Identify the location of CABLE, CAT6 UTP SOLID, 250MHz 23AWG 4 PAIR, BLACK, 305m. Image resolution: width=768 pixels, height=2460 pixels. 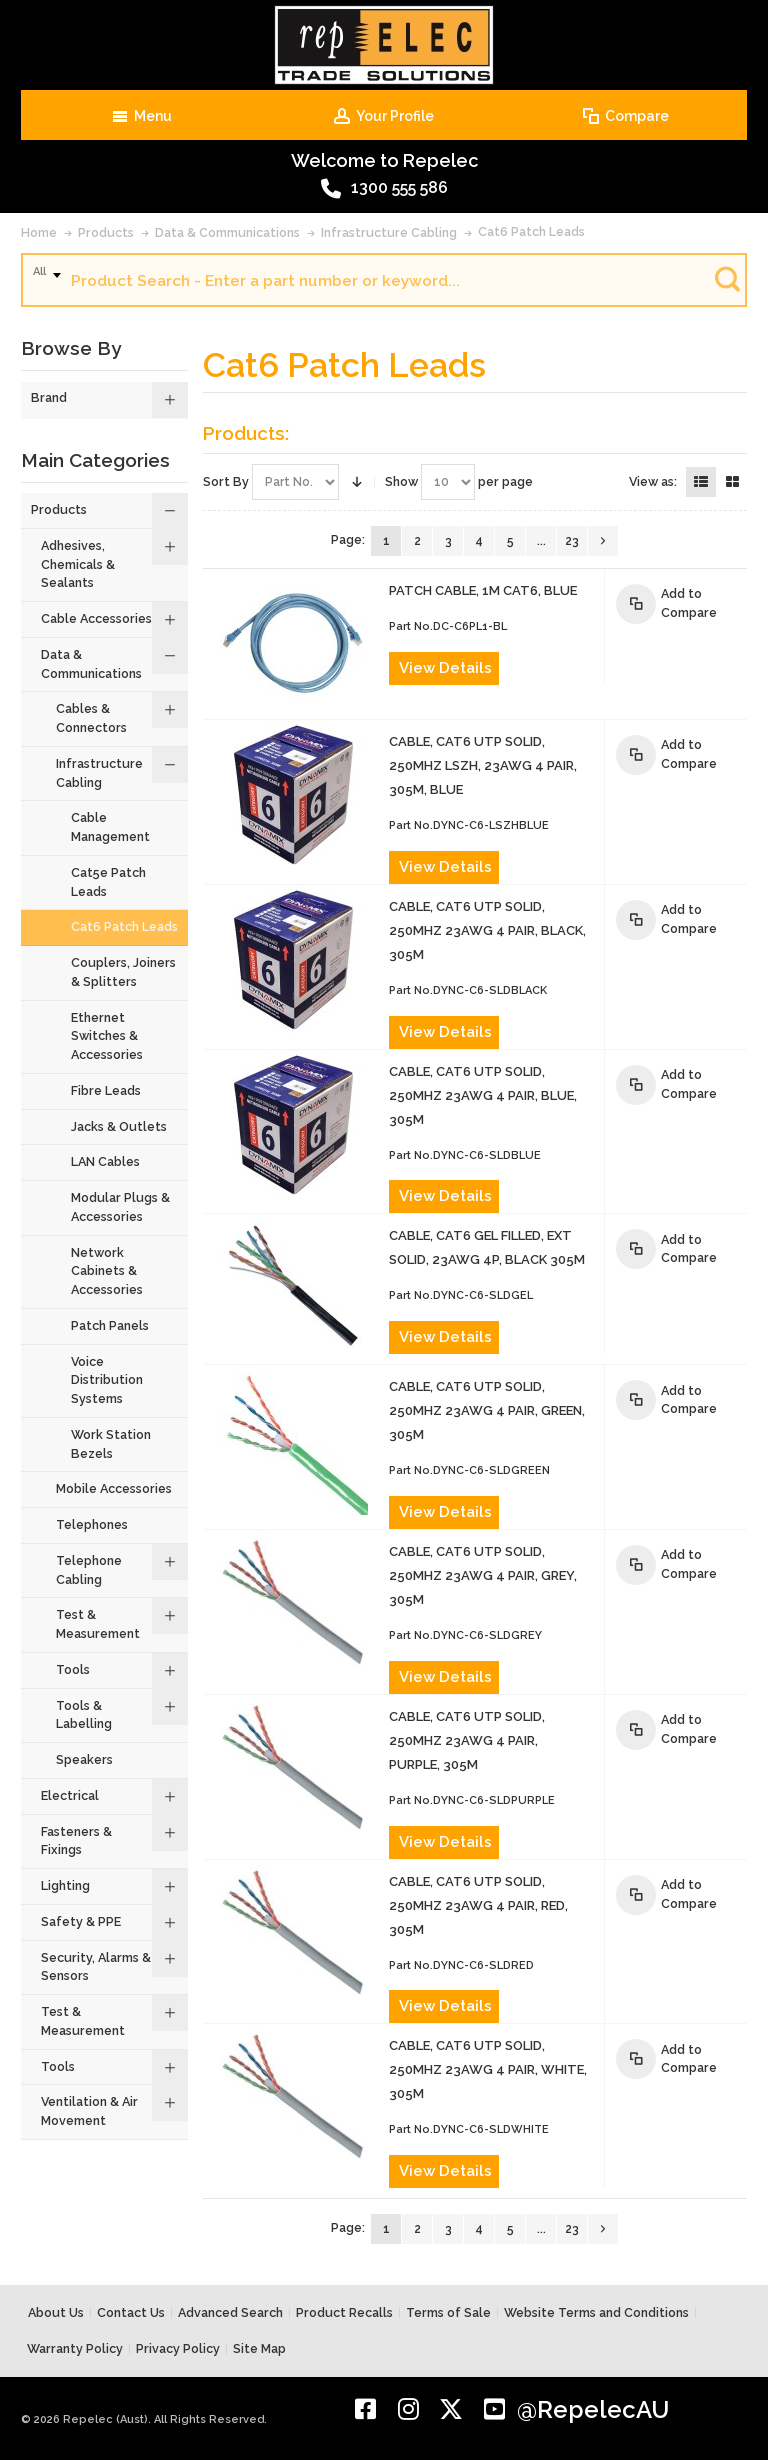
(487, 930).